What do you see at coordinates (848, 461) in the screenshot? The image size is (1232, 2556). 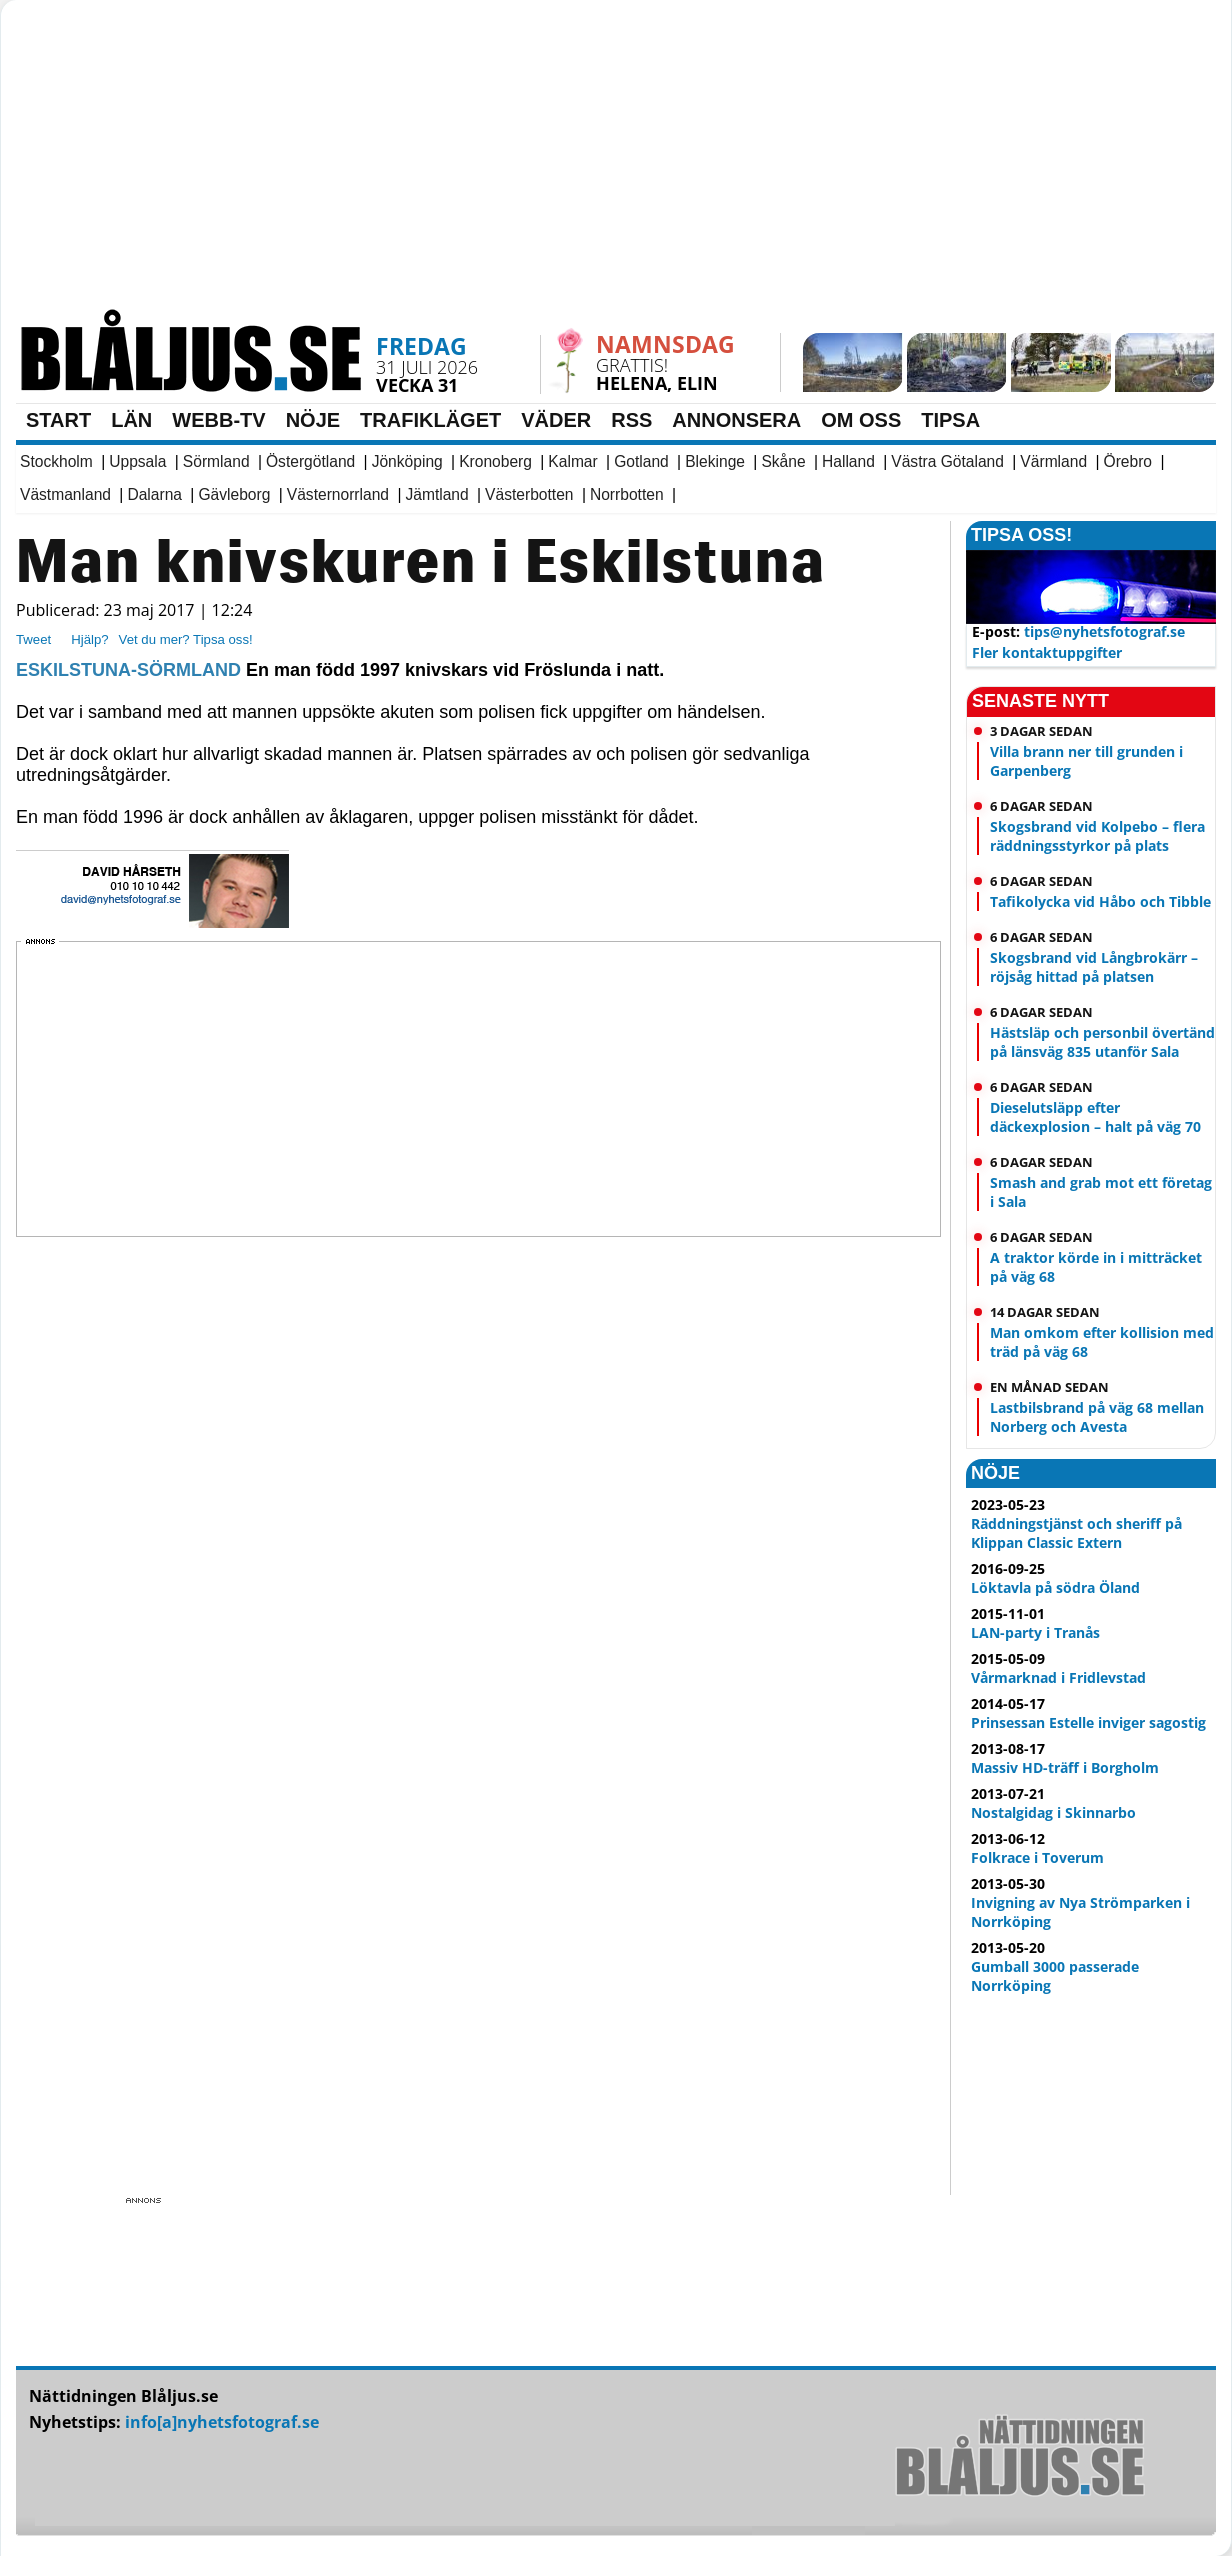 I see `Halland` at bounding box center [848, 461].